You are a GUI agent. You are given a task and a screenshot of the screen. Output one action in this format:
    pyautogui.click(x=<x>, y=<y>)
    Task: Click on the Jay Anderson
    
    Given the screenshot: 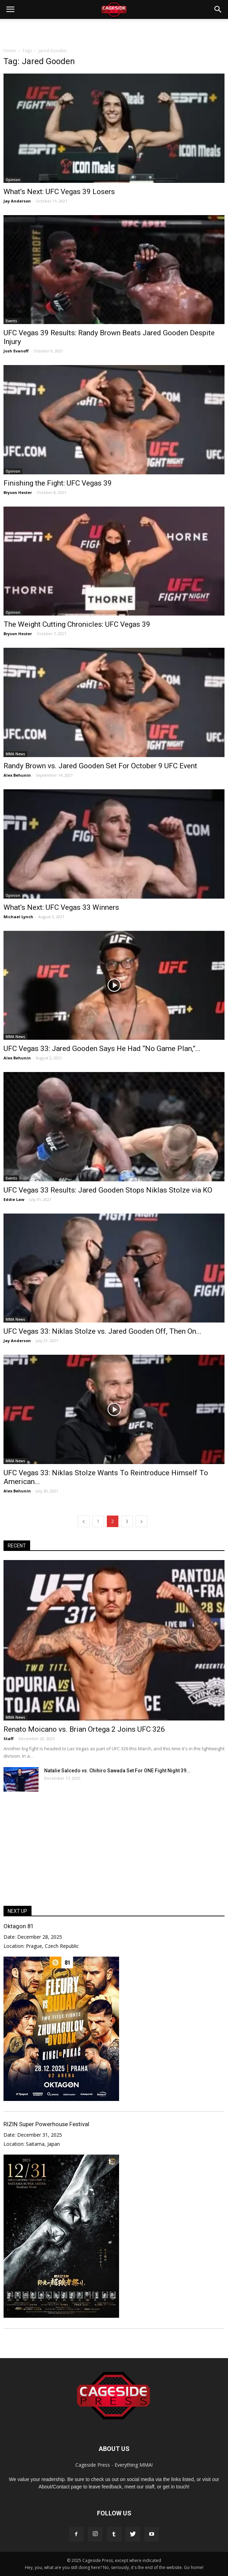 What is the action you would take?
    pyautogui.click(x=17, y=201)
    